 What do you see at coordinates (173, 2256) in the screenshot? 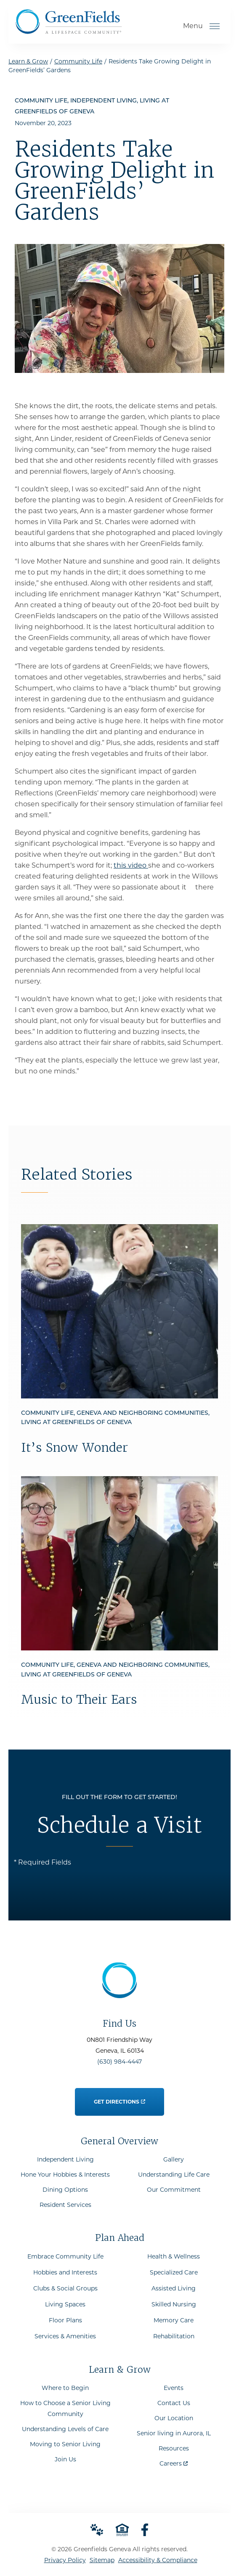
I see `Health & Wellness` at bounding box center [173, 2256].